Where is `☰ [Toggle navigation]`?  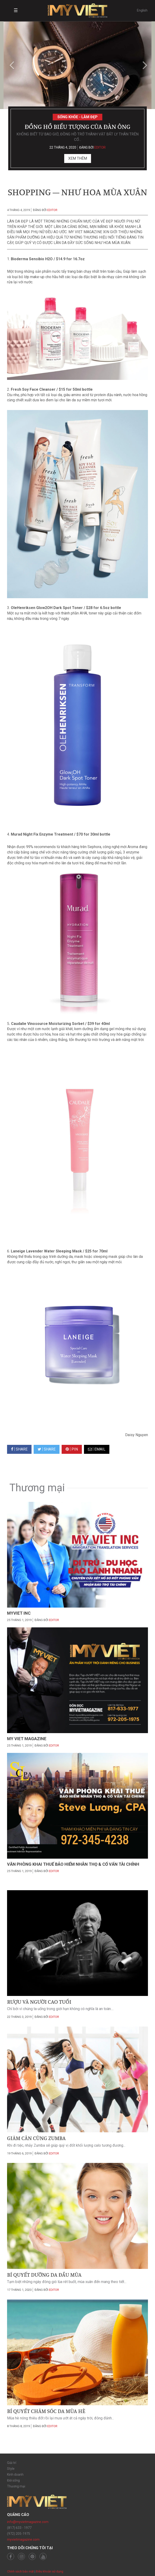
☰ [Toggle navigation] is located at coordinates (16, 10).